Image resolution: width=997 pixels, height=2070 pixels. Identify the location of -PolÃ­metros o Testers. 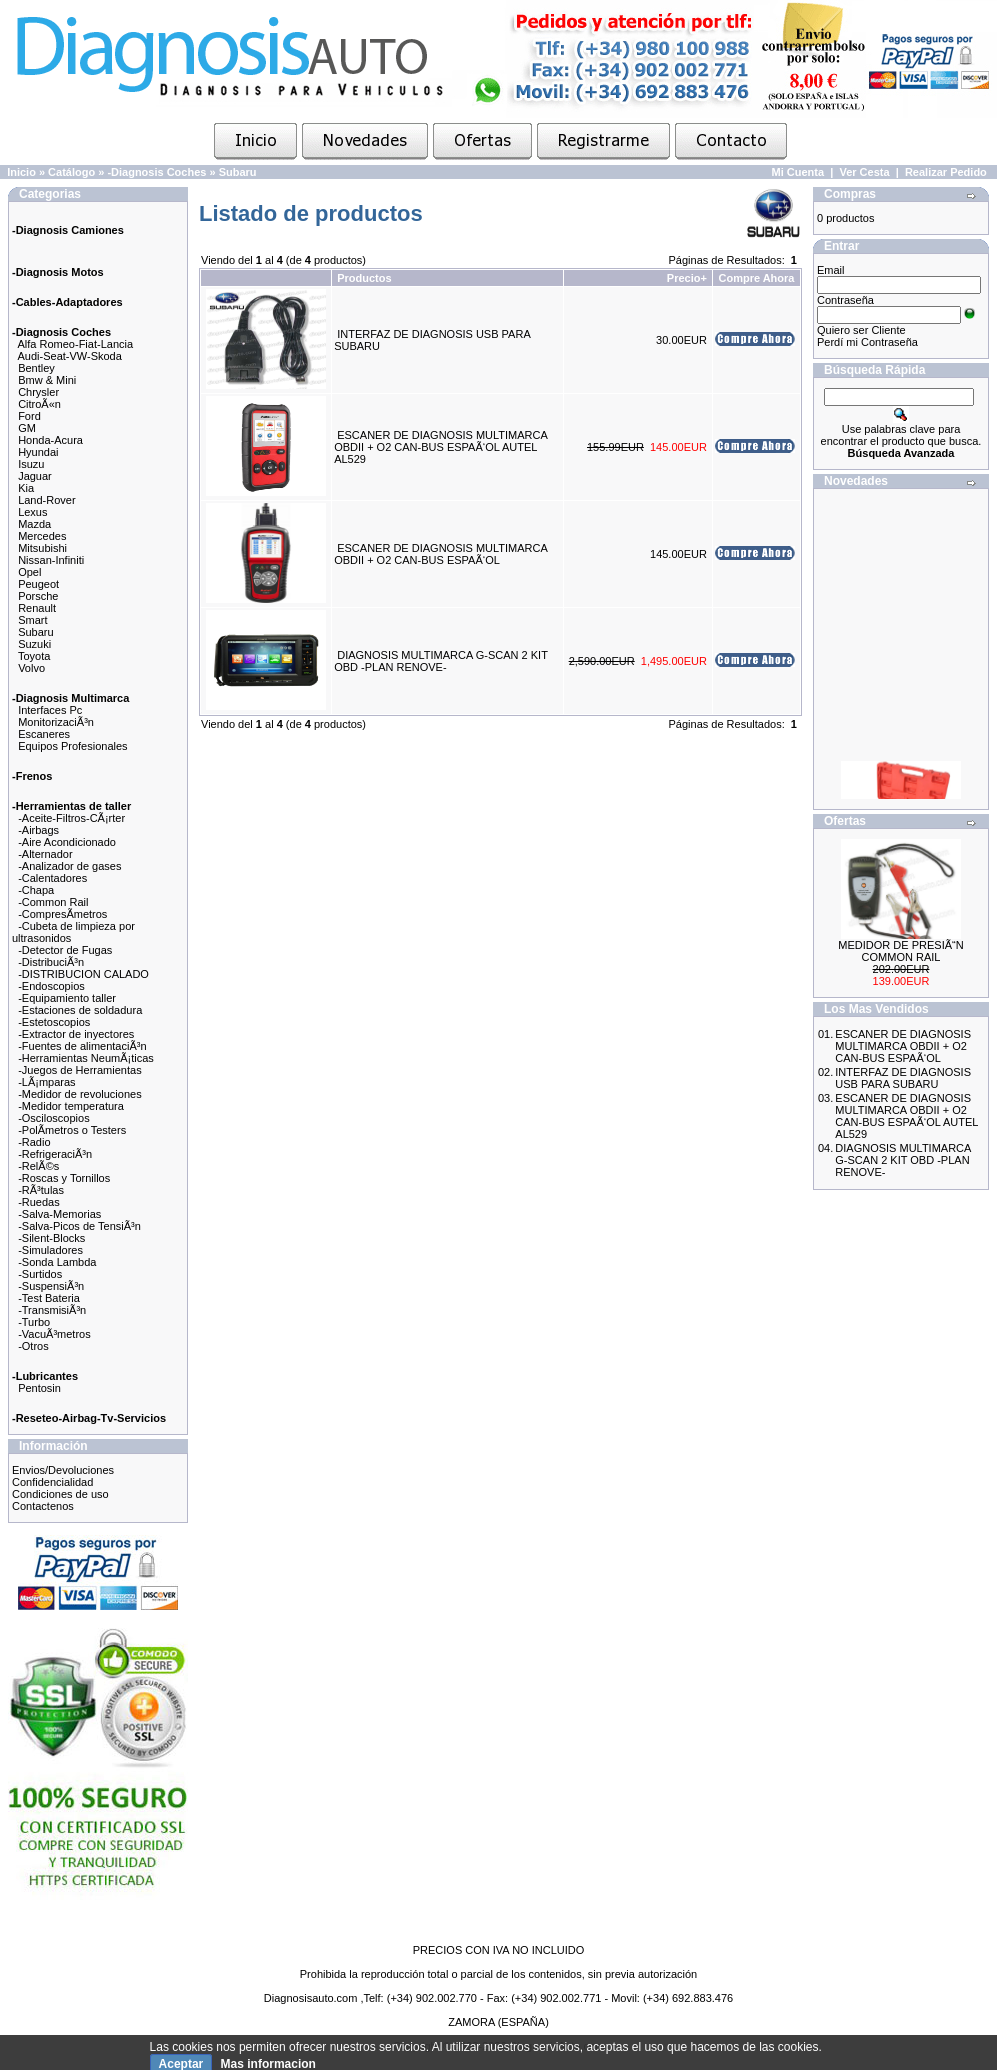
(72, 1130).